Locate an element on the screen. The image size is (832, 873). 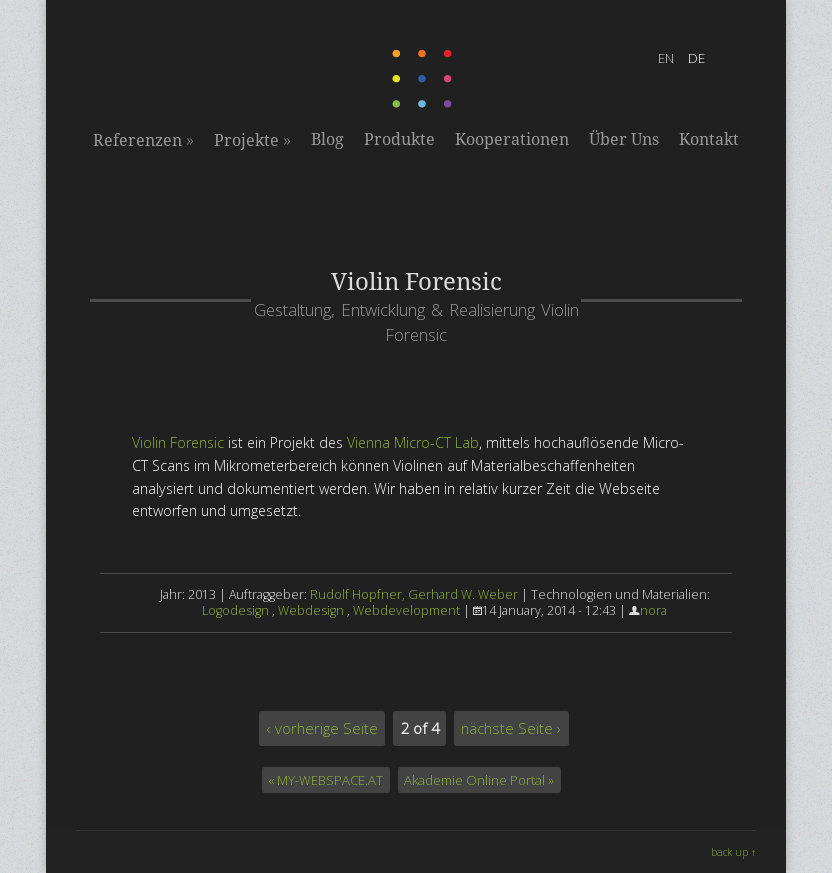
Kontakt is located at coordinates (709, 139).